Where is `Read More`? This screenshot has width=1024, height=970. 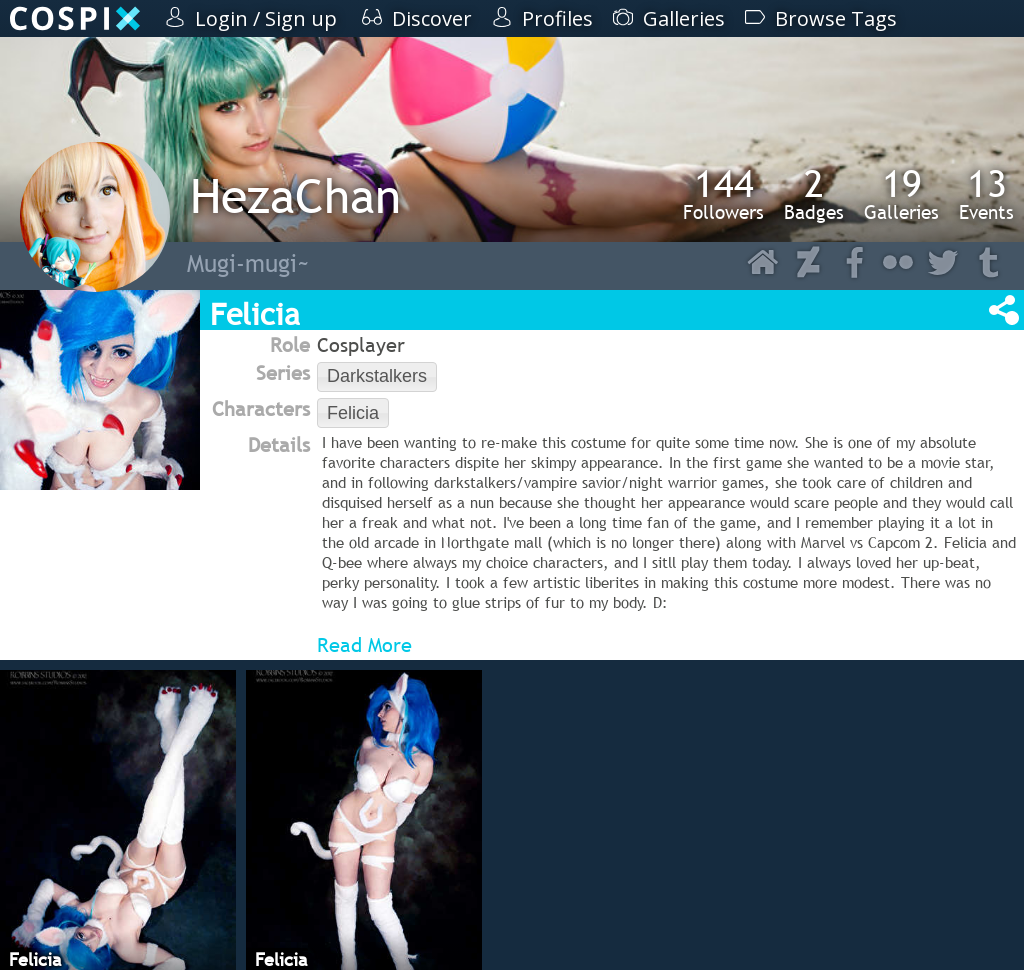 Read More is located at coordinates (364, 645).